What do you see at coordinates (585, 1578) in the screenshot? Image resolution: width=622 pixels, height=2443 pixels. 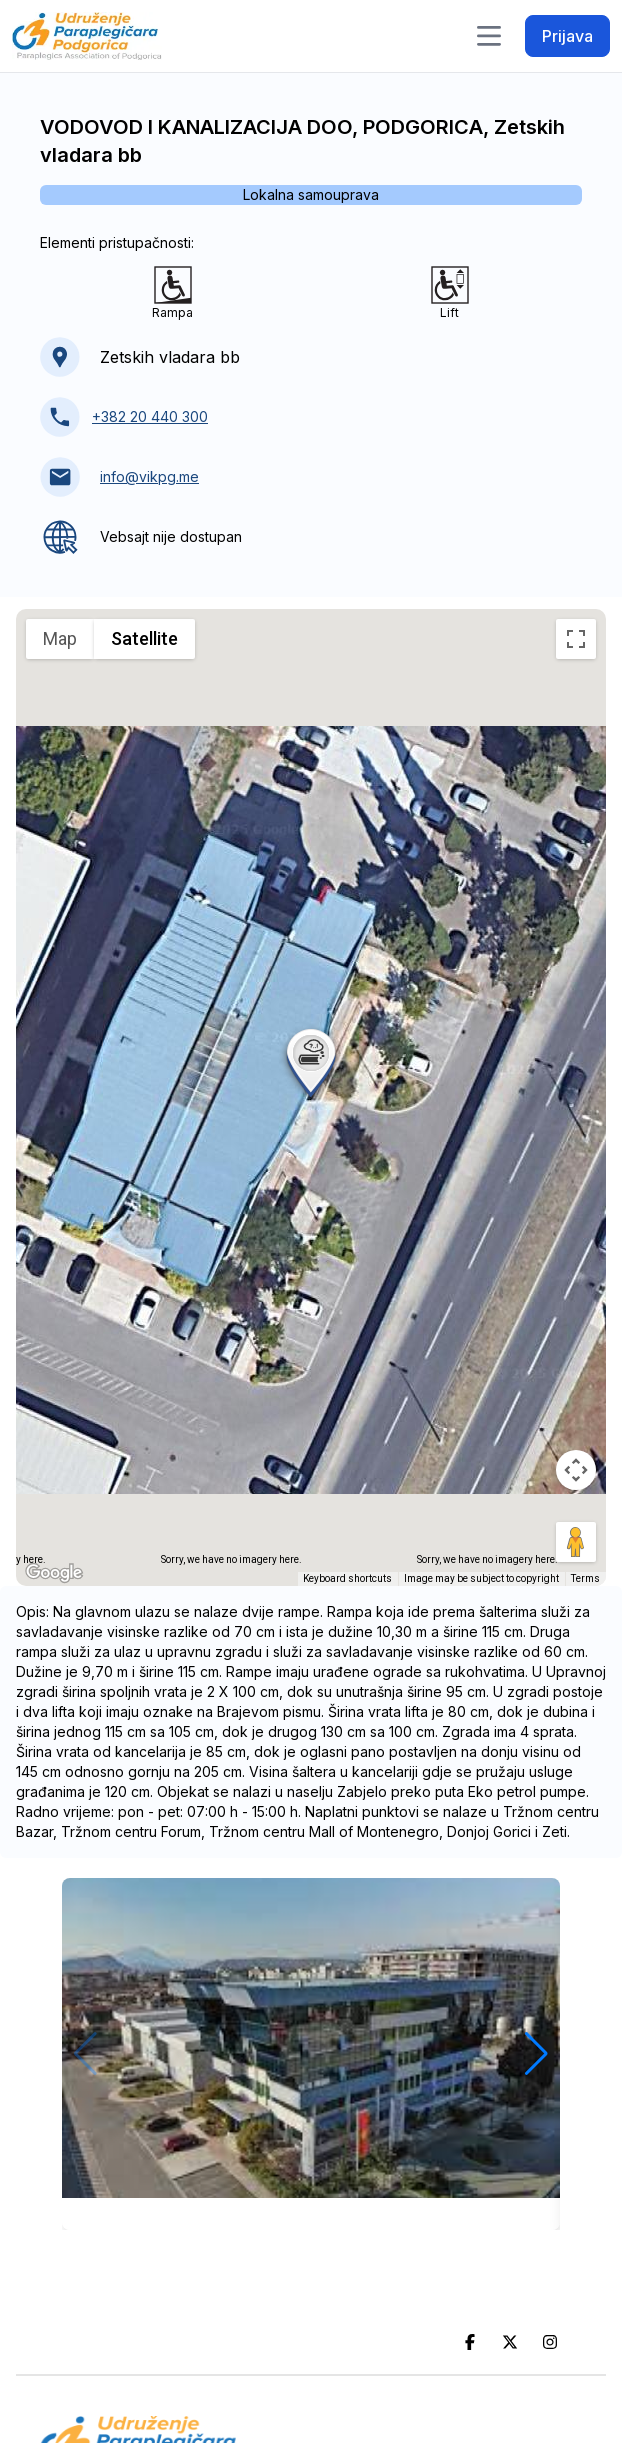 I see `Terms [Terms (opens in new tab)]` at bounding box center [585, 1578].